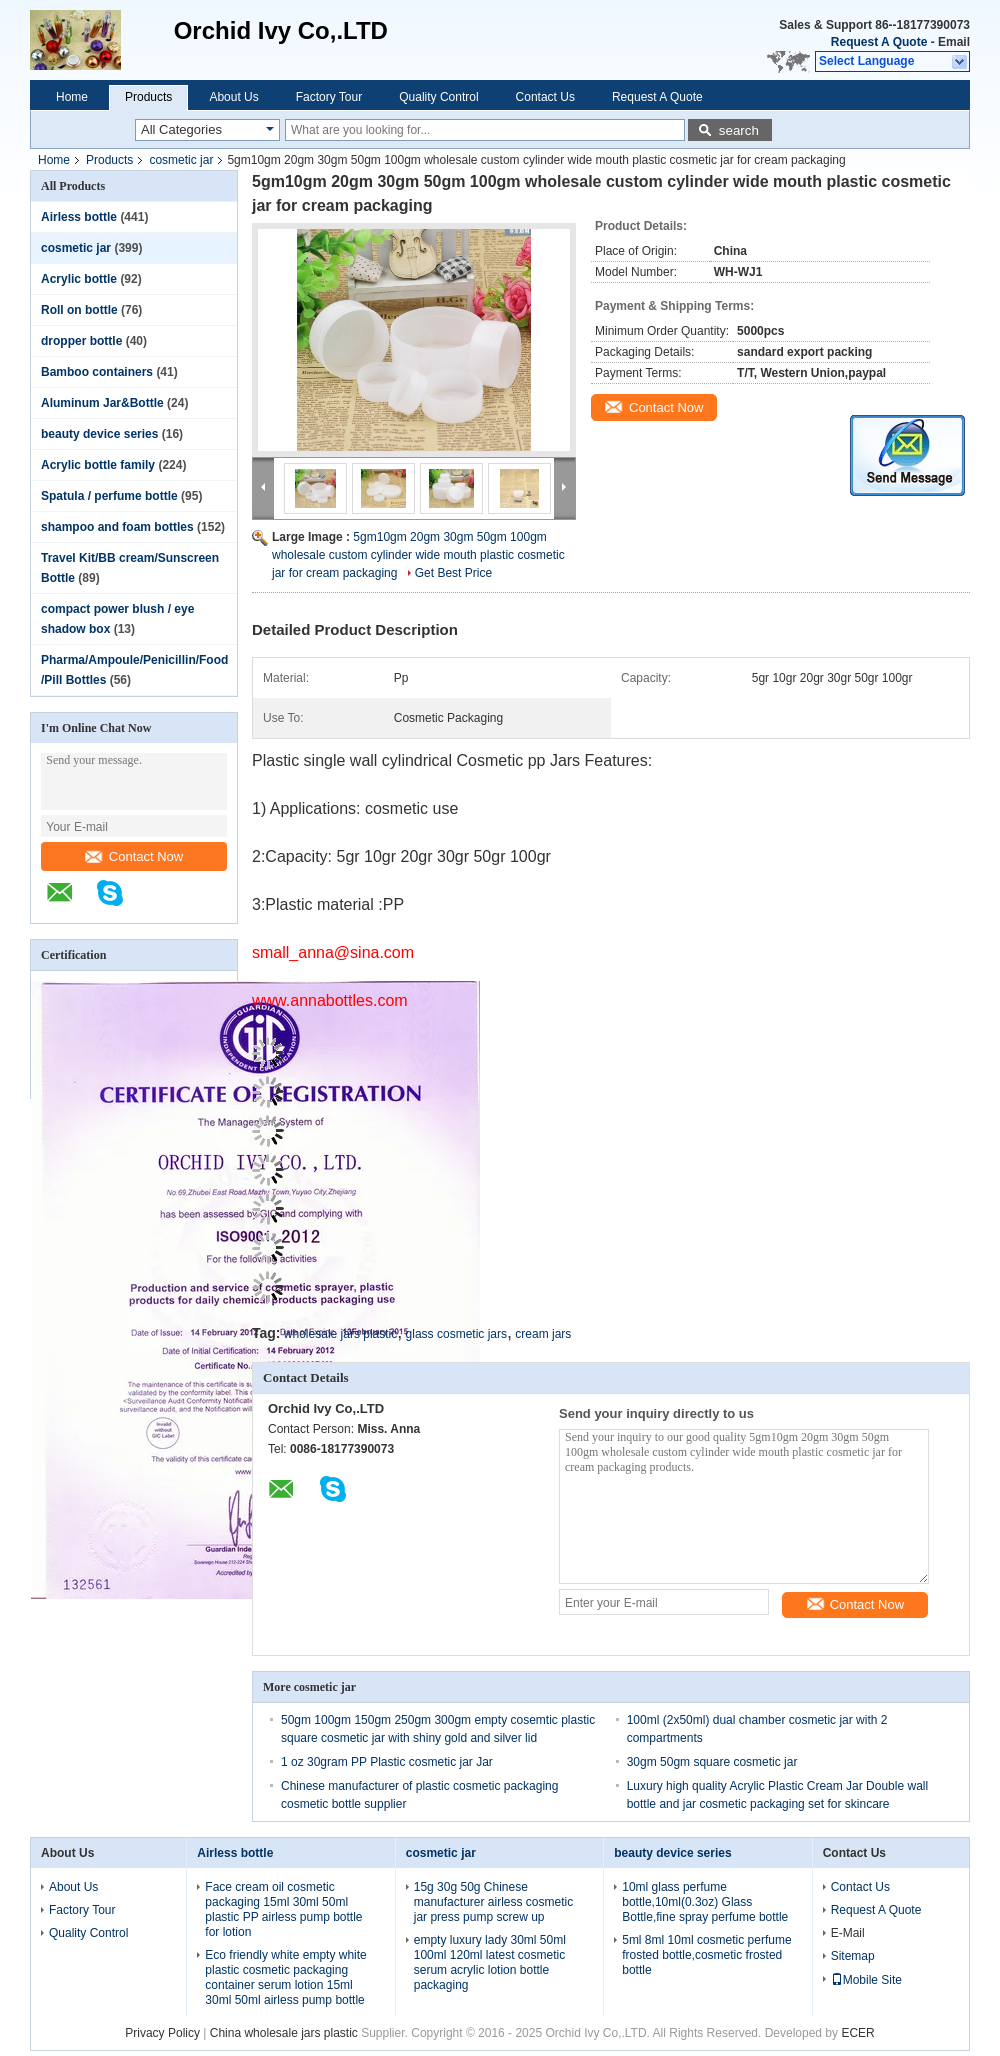 The image size is (1000, 2056). Describe the element at coordinates (739, 130) in the screenshot. I see `search` at that location.